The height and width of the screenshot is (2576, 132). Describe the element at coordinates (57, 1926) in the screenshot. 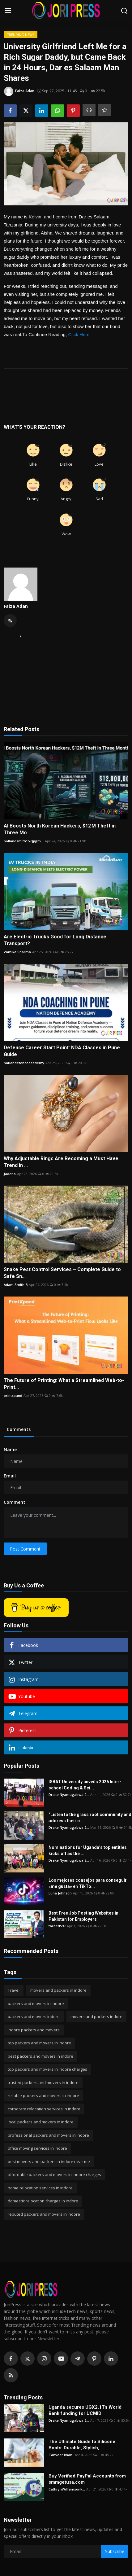

I see `fareed597` at that location.